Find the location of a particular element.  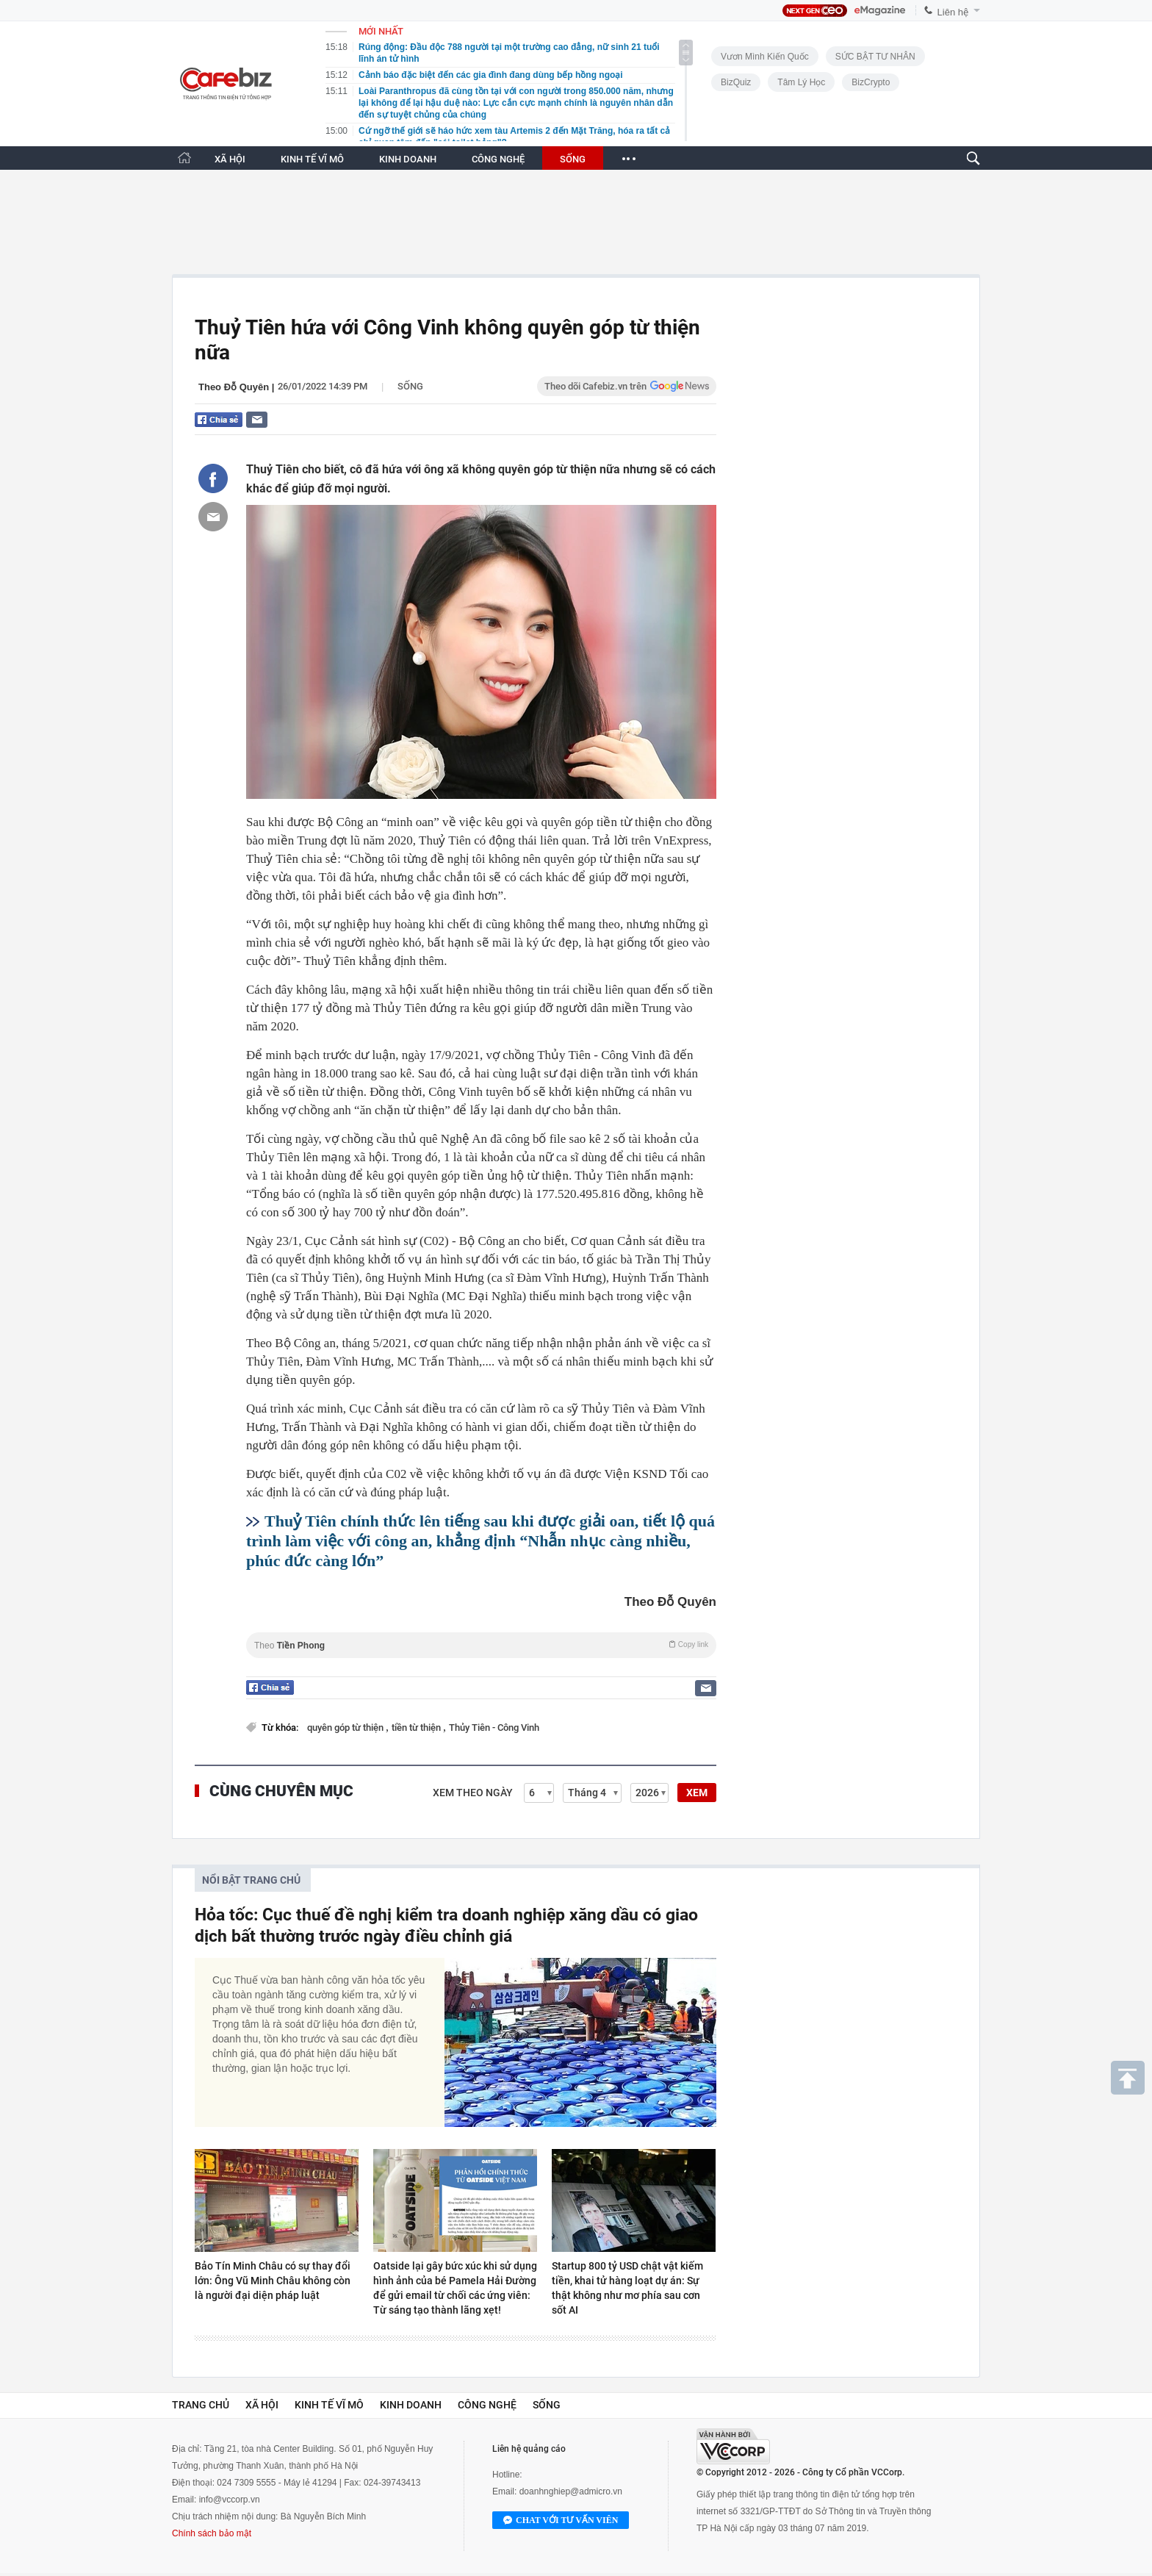

Sống is located at coordinates (410, 386).